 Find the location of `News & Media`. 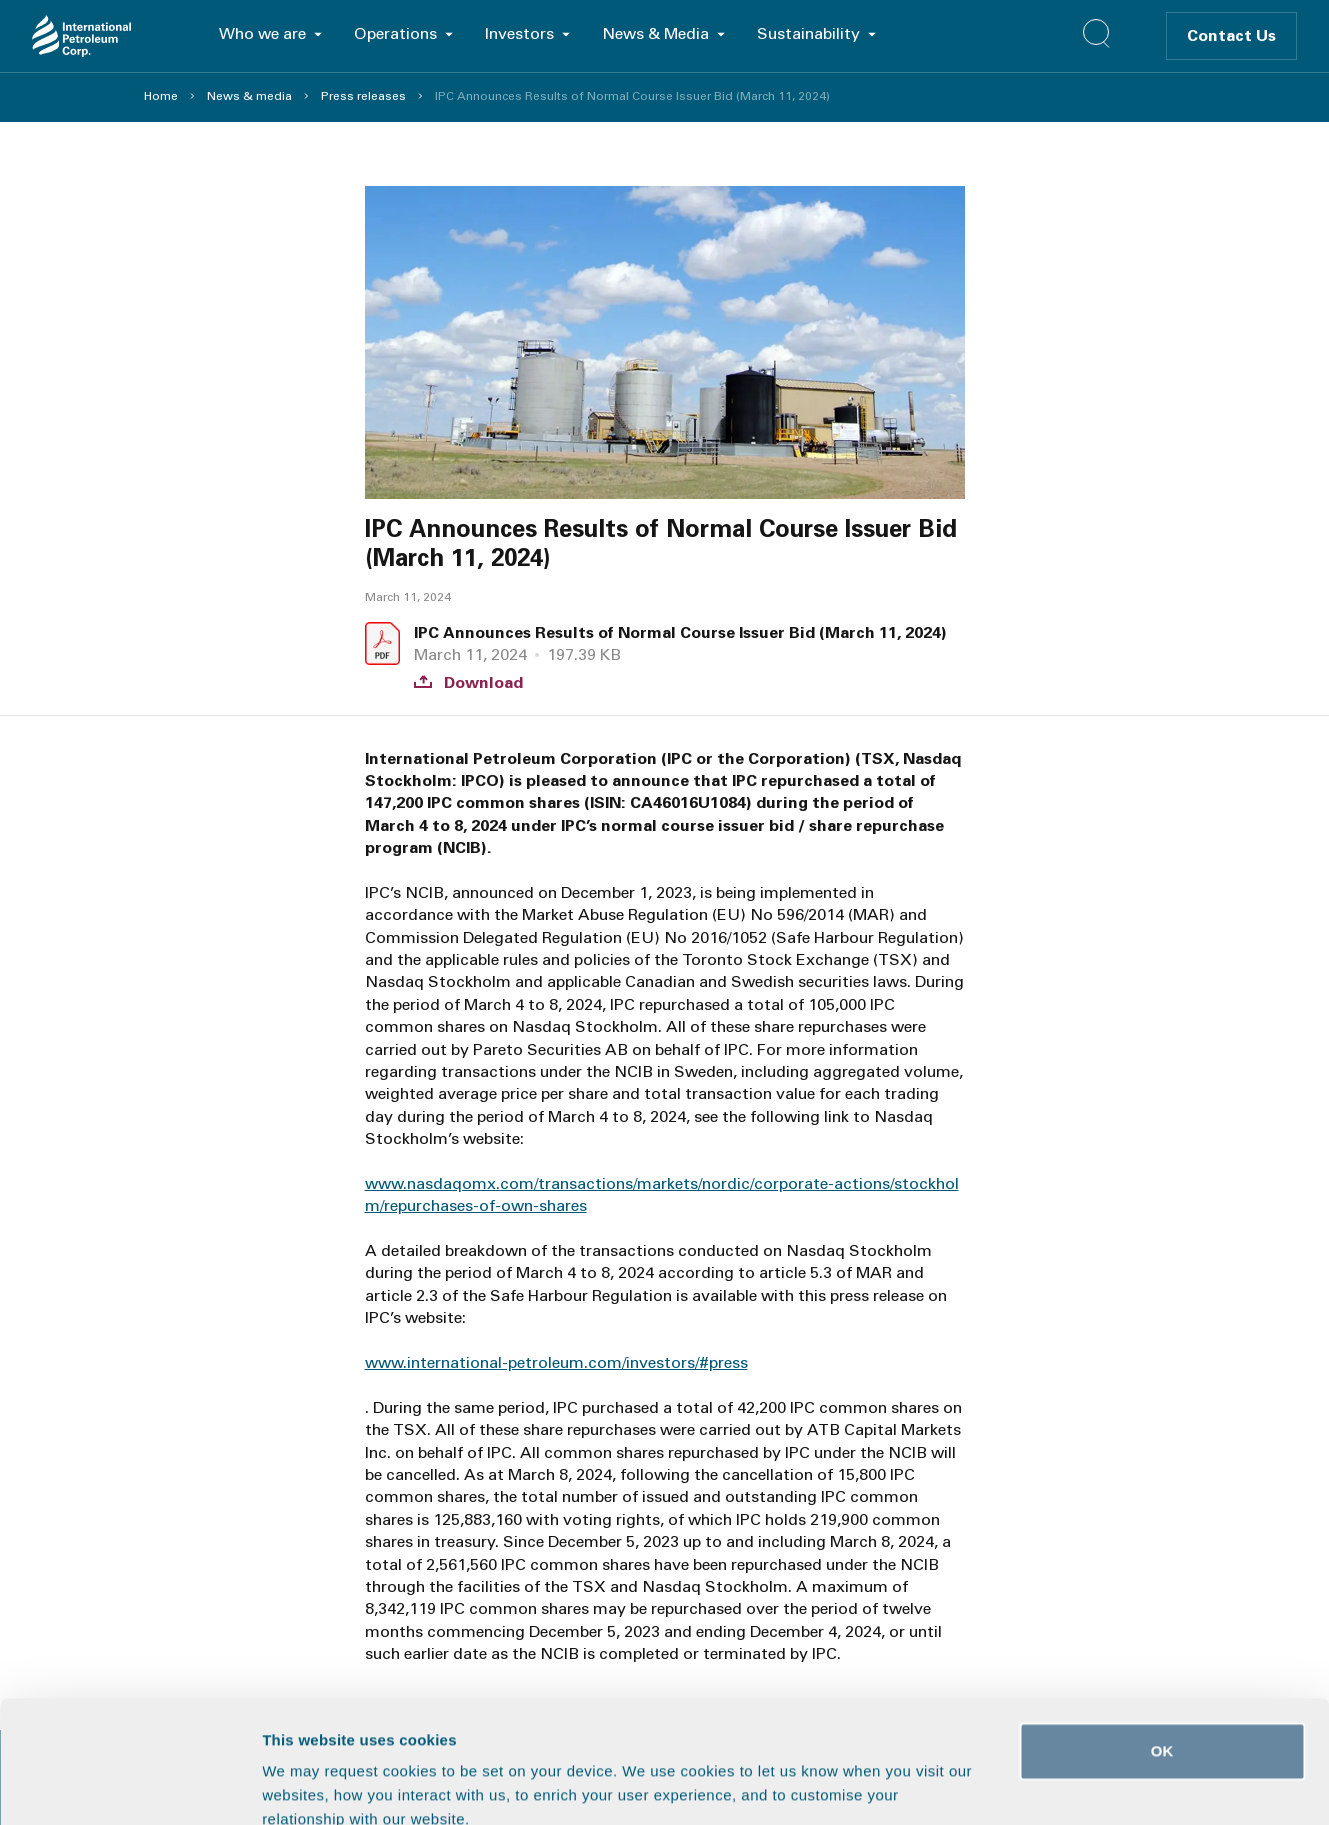

News & Media is located at coordinates (655, 33).